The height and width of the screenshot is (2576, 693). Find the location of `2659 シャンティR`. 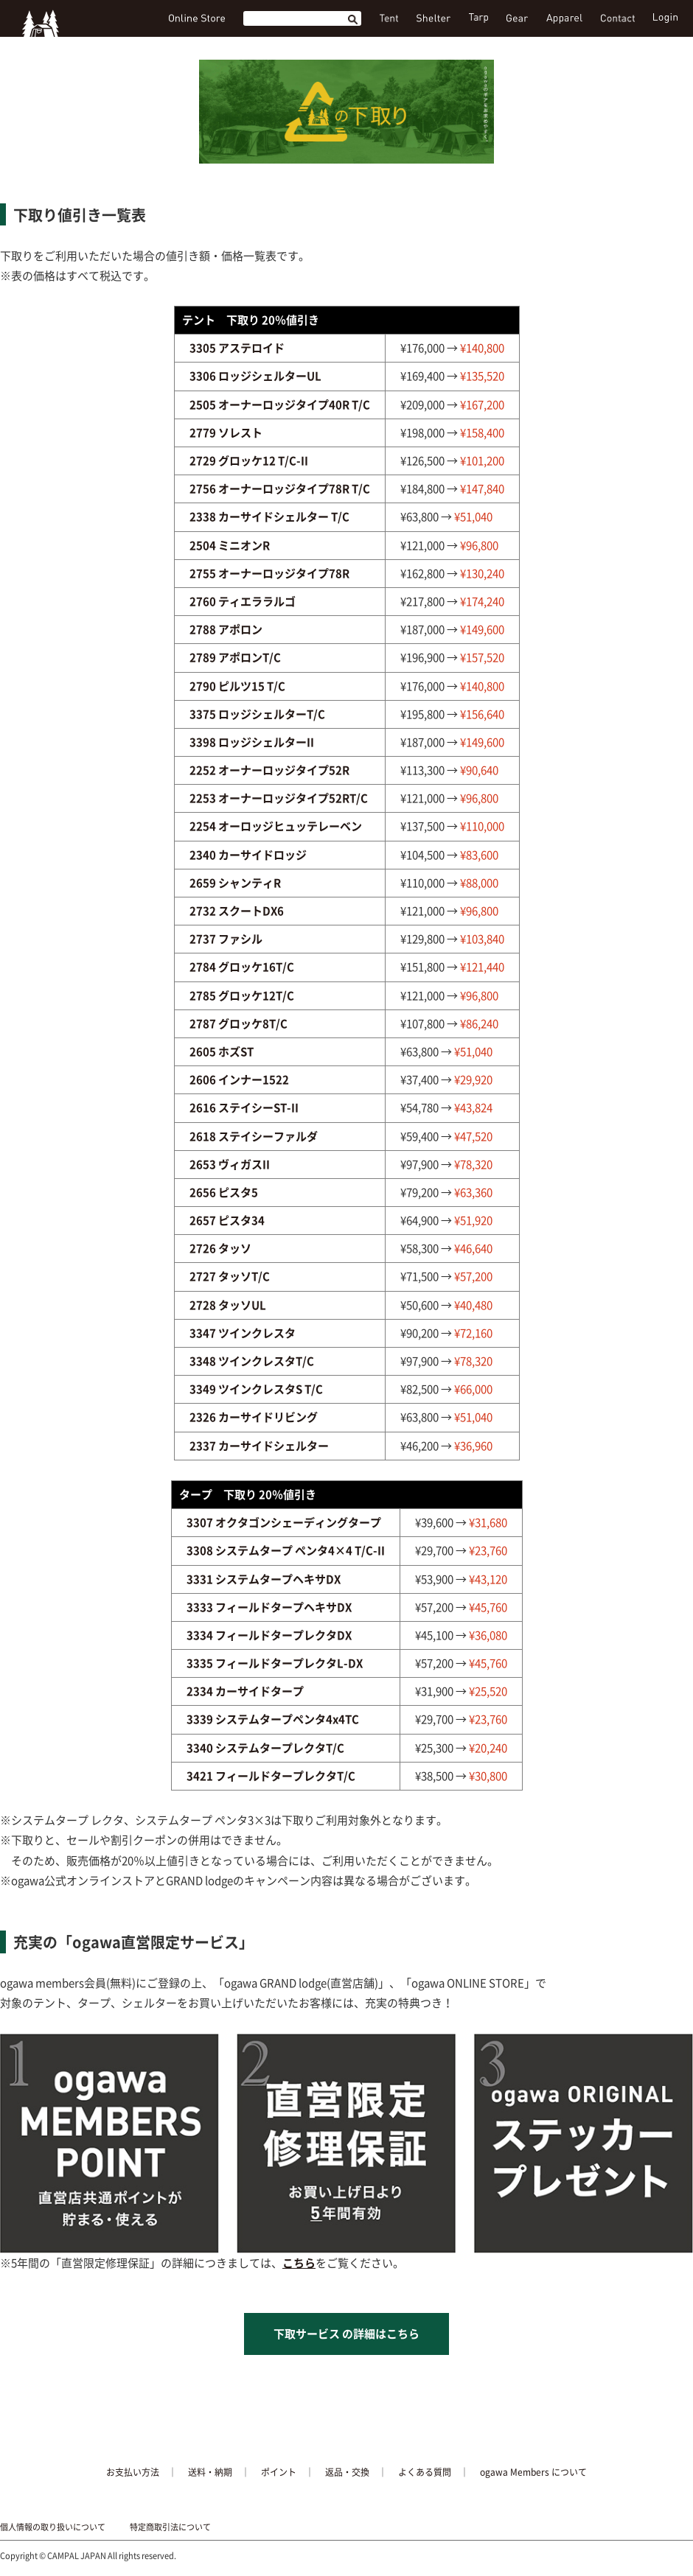

2659 シャンティR is located at coordinates (235, 883).